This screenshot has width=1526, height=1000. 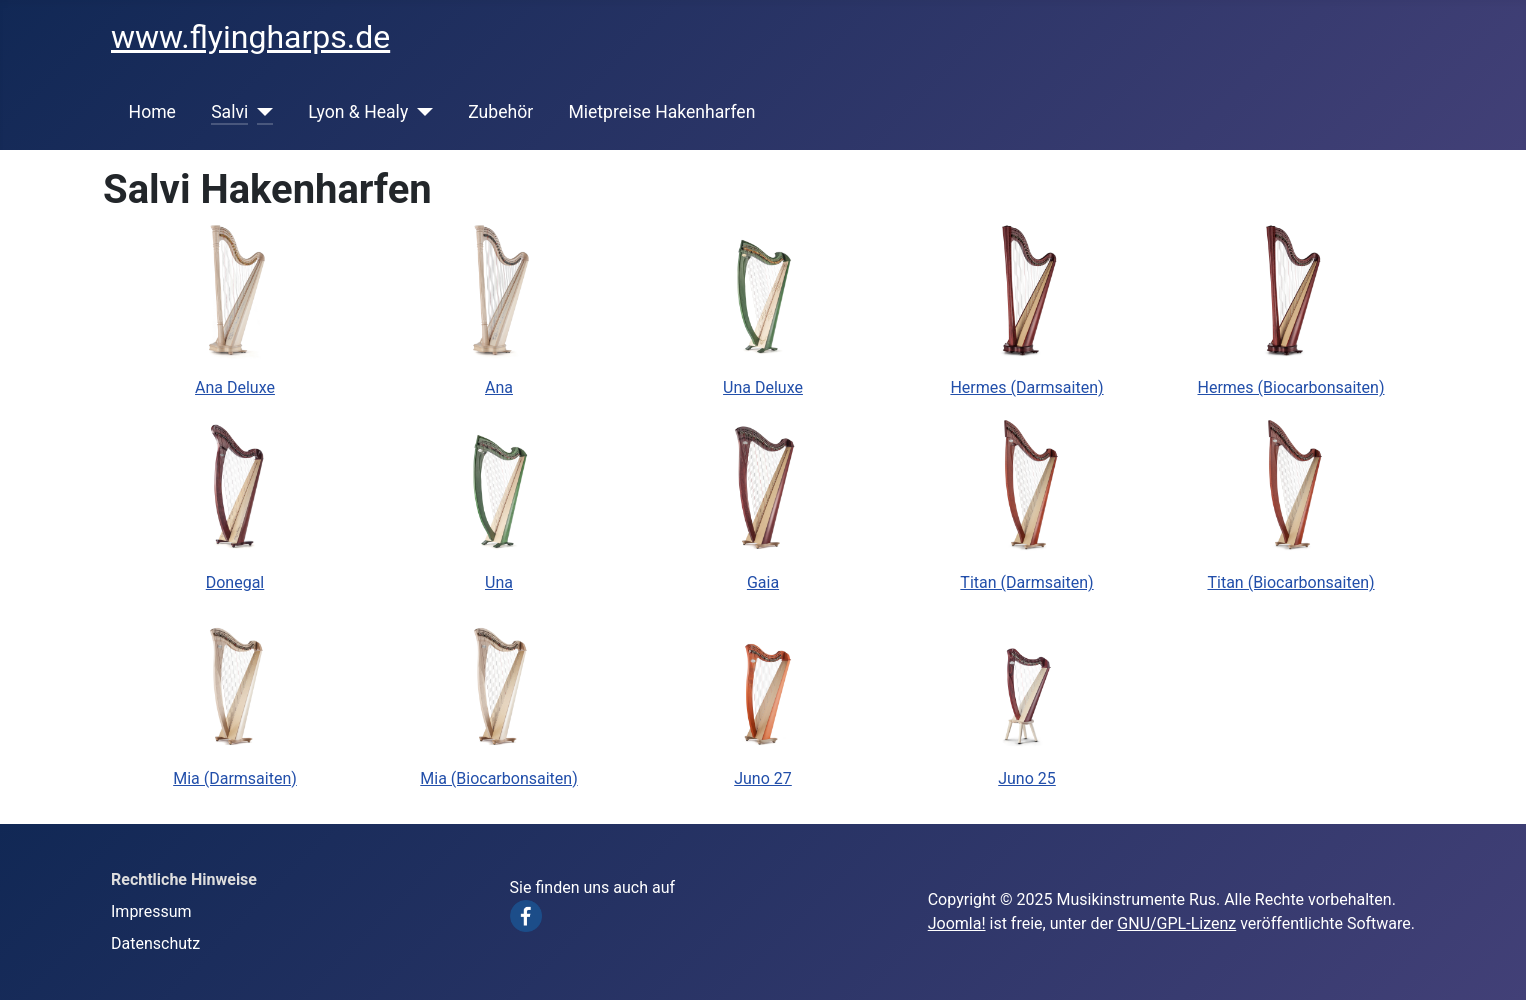 I want to click on Titan (Darmsaiten), so click(x=1026, y=582).